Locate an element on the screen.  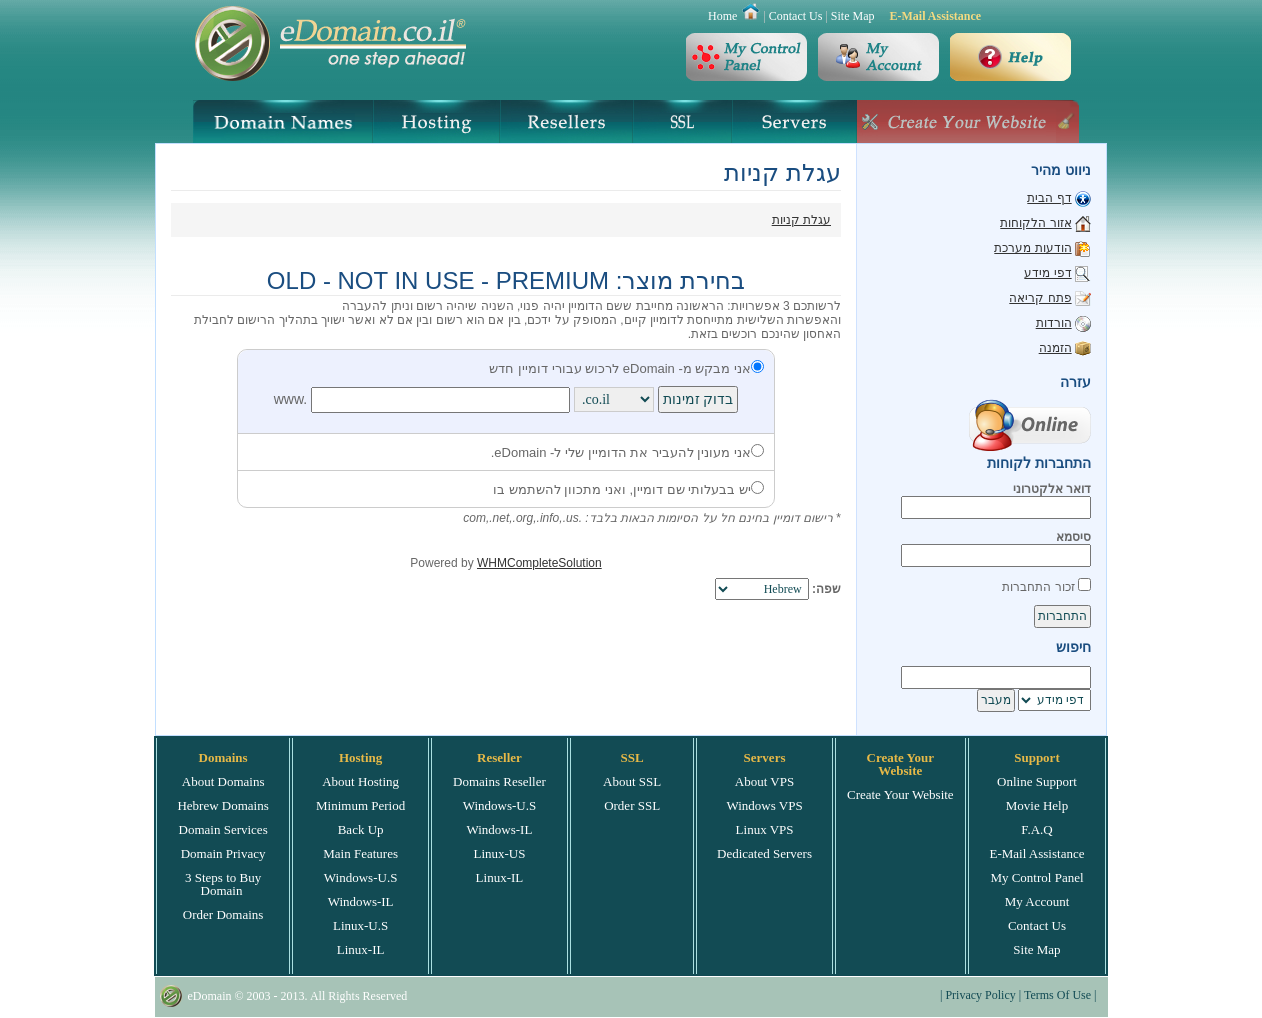
Contact Us is located at coordinates (796, 16).